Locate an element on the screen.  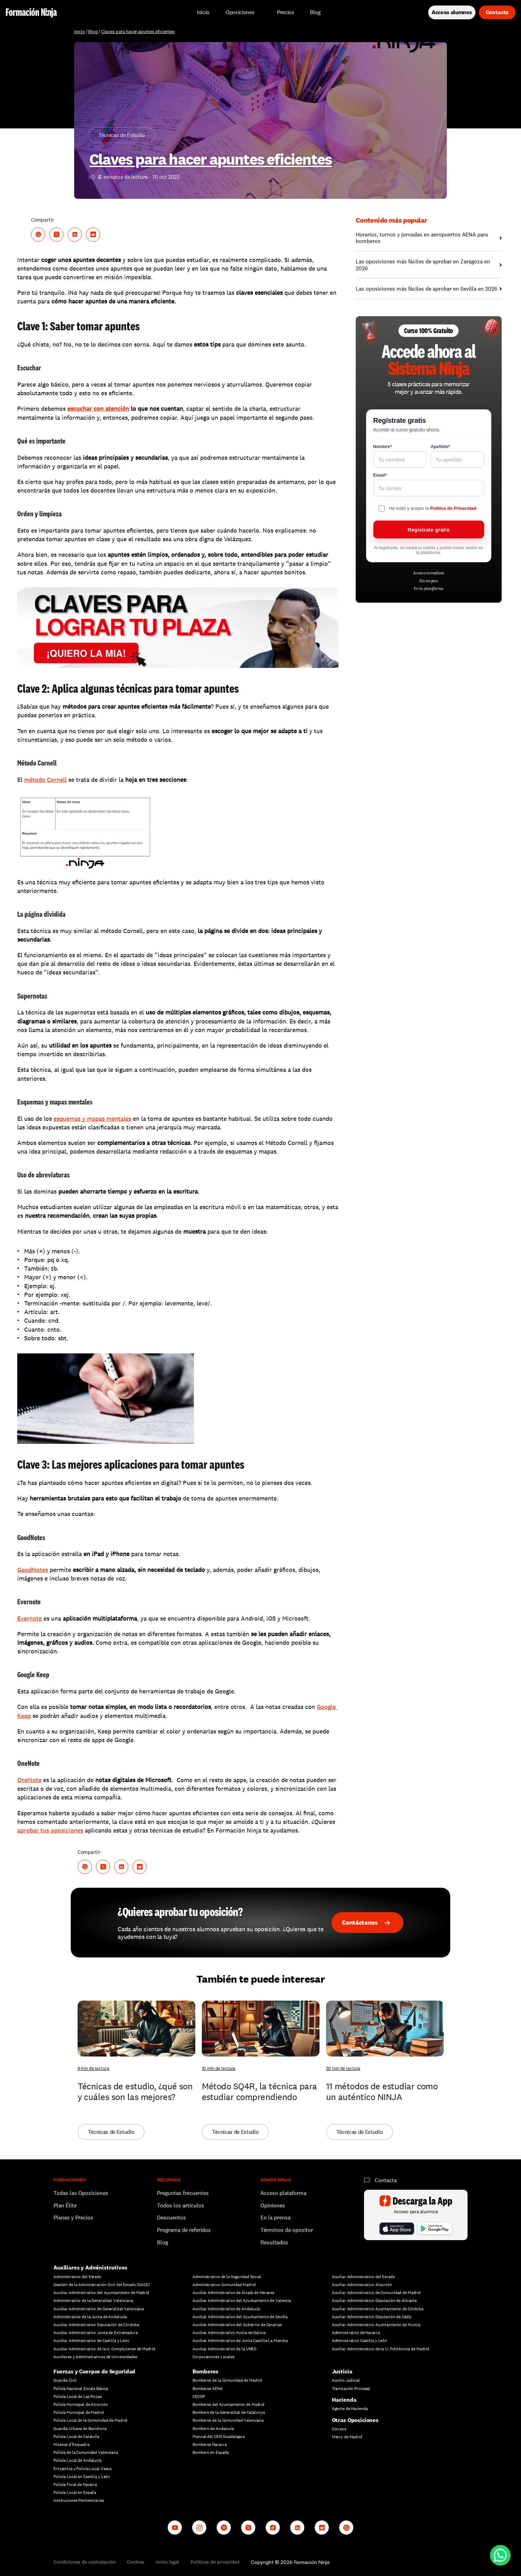
Fuerzas y Cuerpos de Seguridad is located at coordinates (94, 2371).